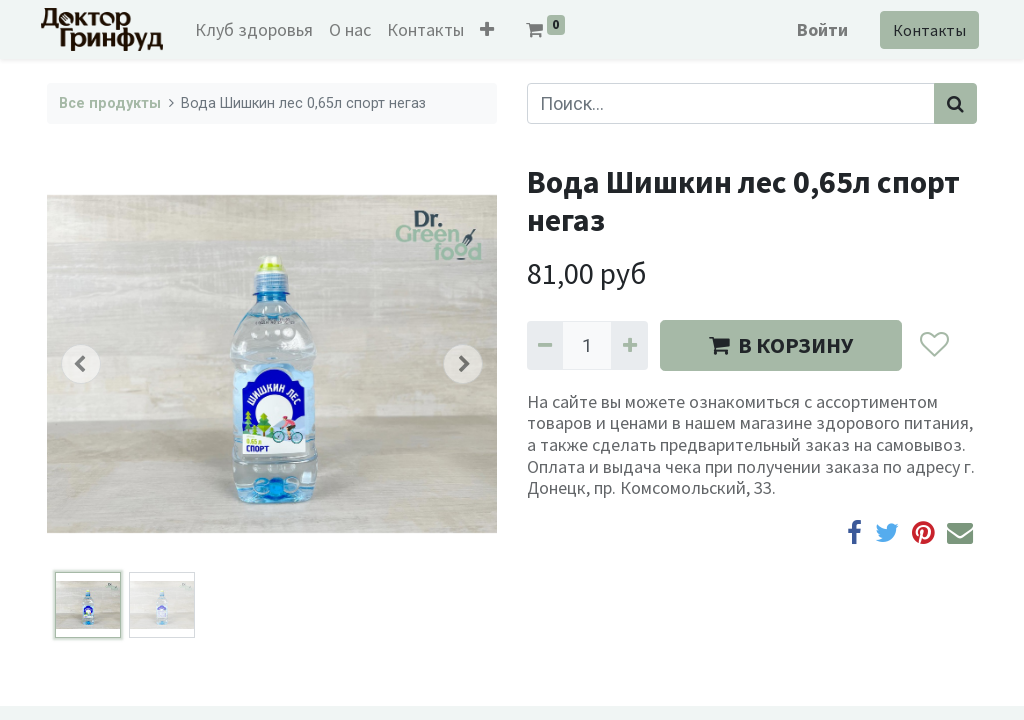 This screenshot has height=720, width=1024. I want to click on [button], so click(493, 29).